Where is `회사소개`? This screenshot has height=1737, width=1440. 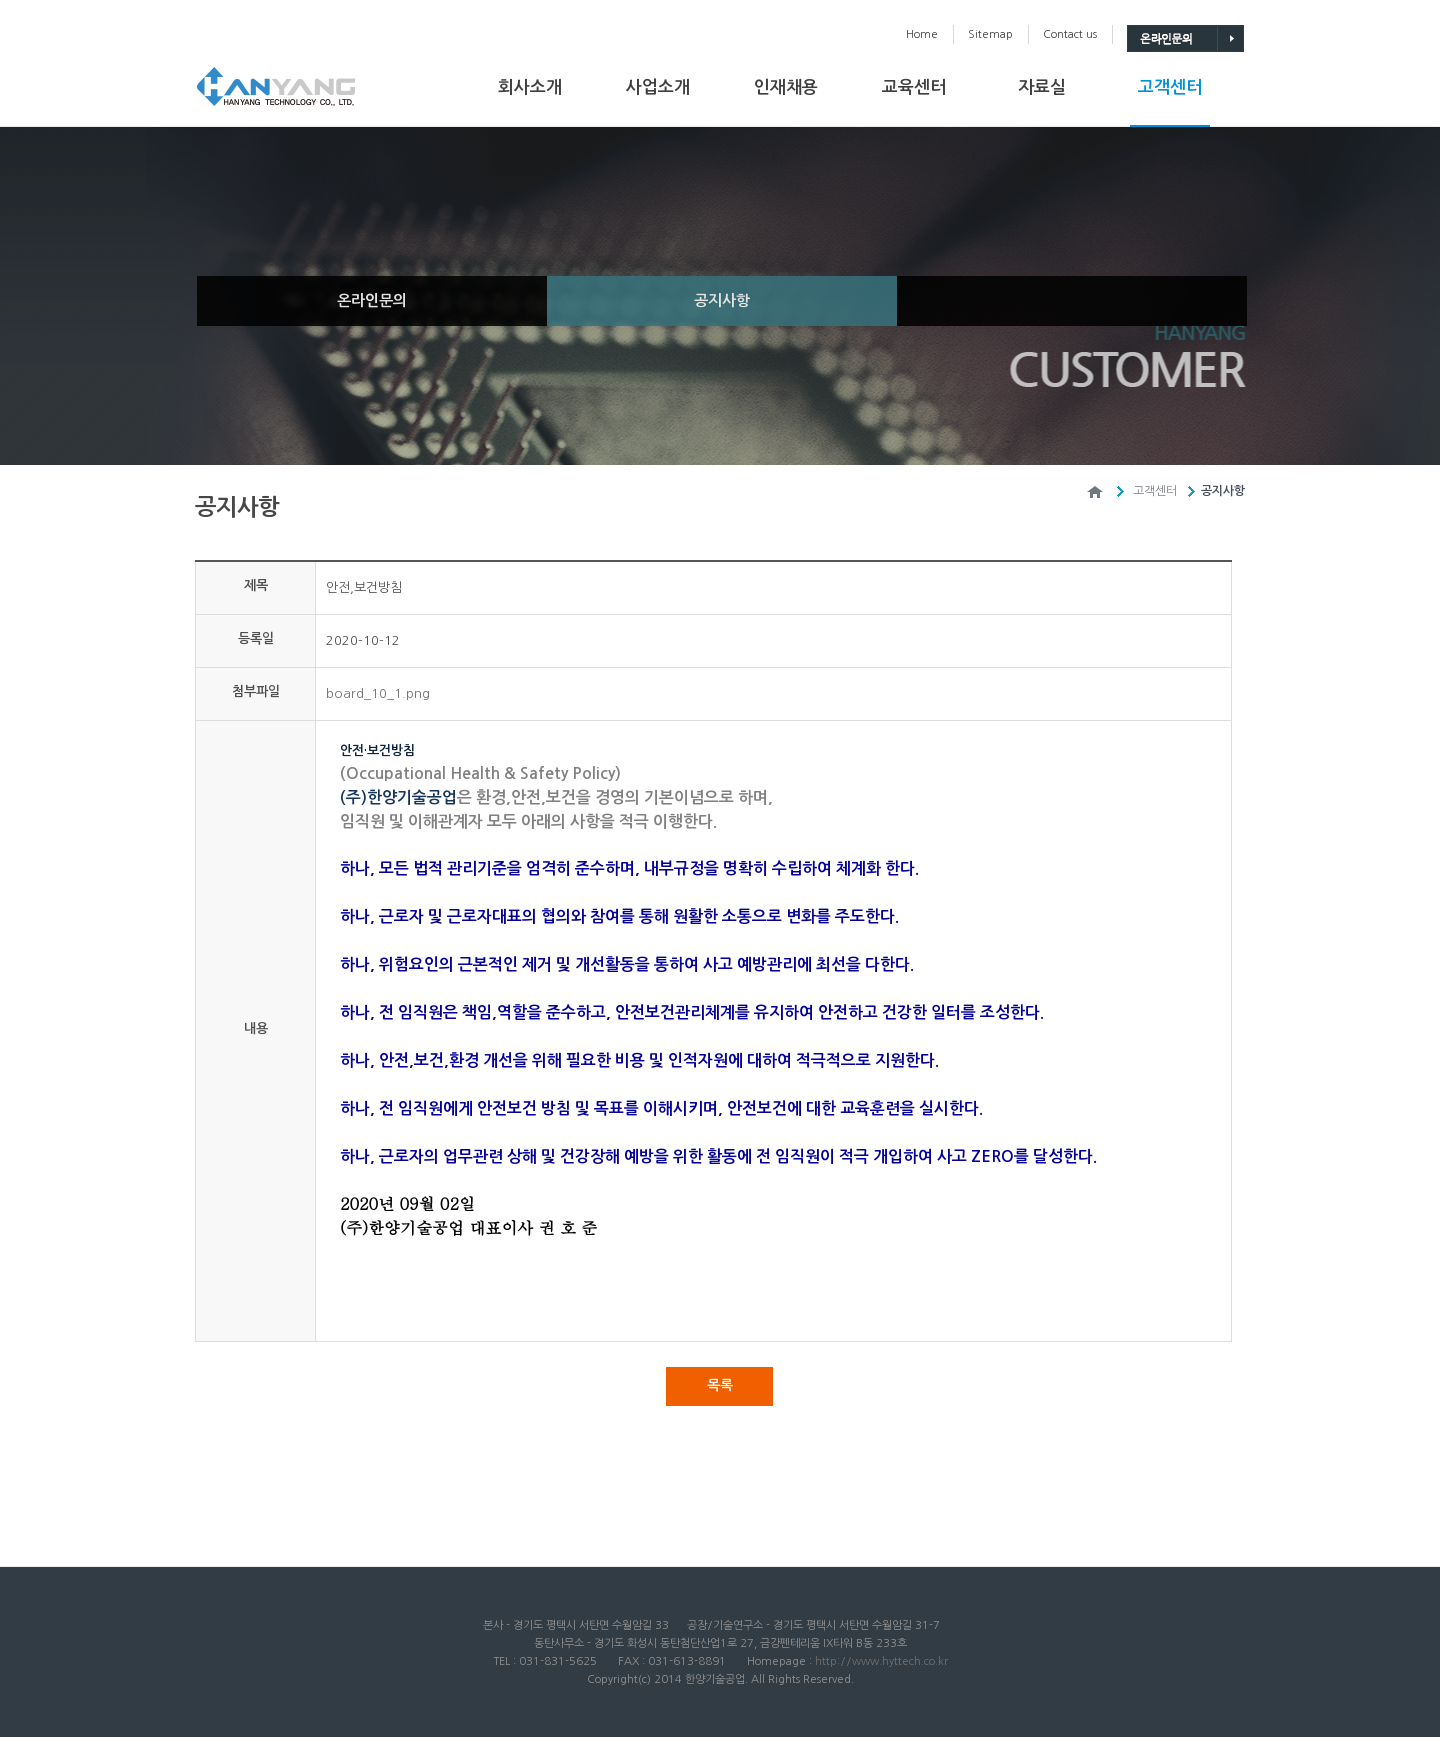
회사소개 is located at coordinates (530, 87).